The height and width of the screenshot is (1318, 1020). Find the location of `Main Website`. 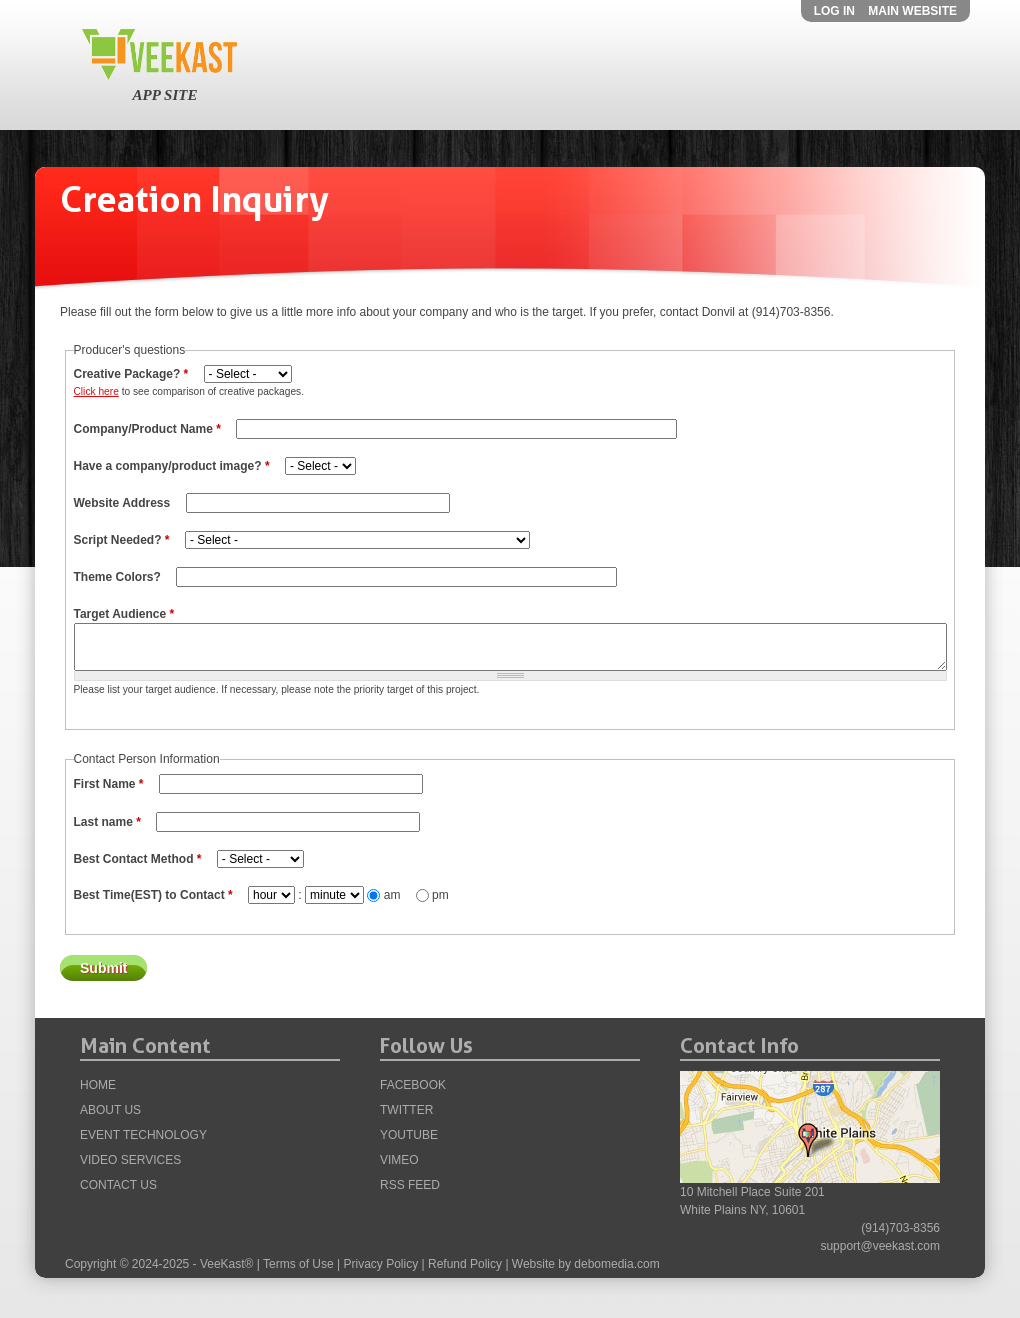

Main Website is located at coordinates (912, 11).